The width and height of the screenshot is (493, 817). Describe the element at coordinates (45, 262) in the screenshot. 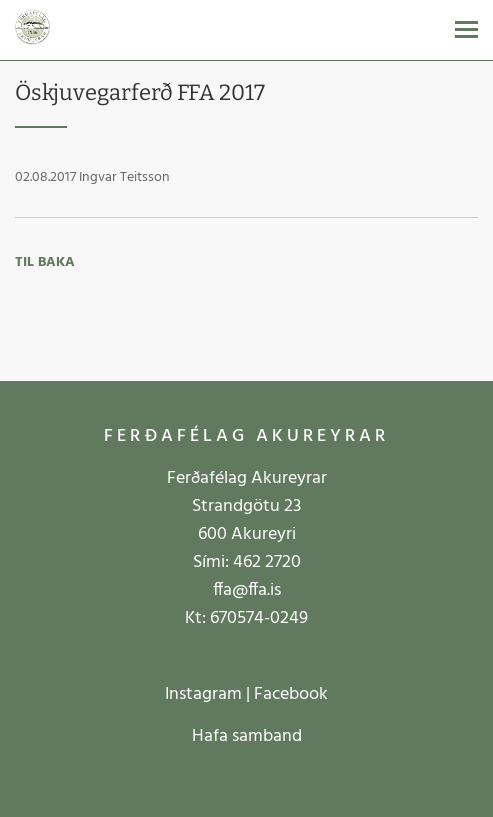

I see `Til baka` at that location.